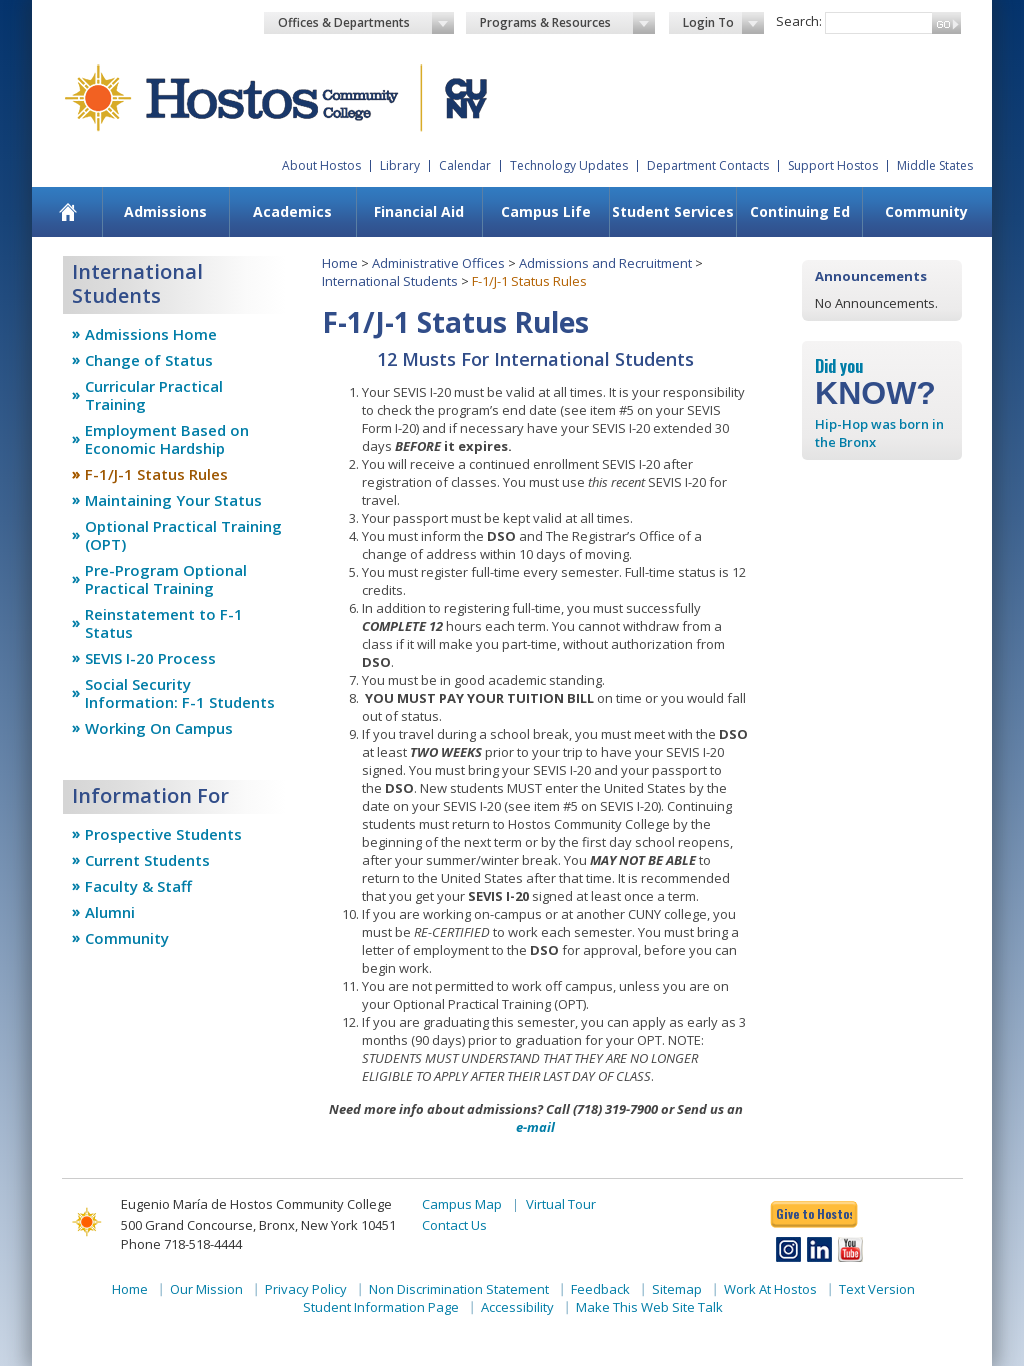  I want to click on Phone 718-518-4444, so click(181, 1244).